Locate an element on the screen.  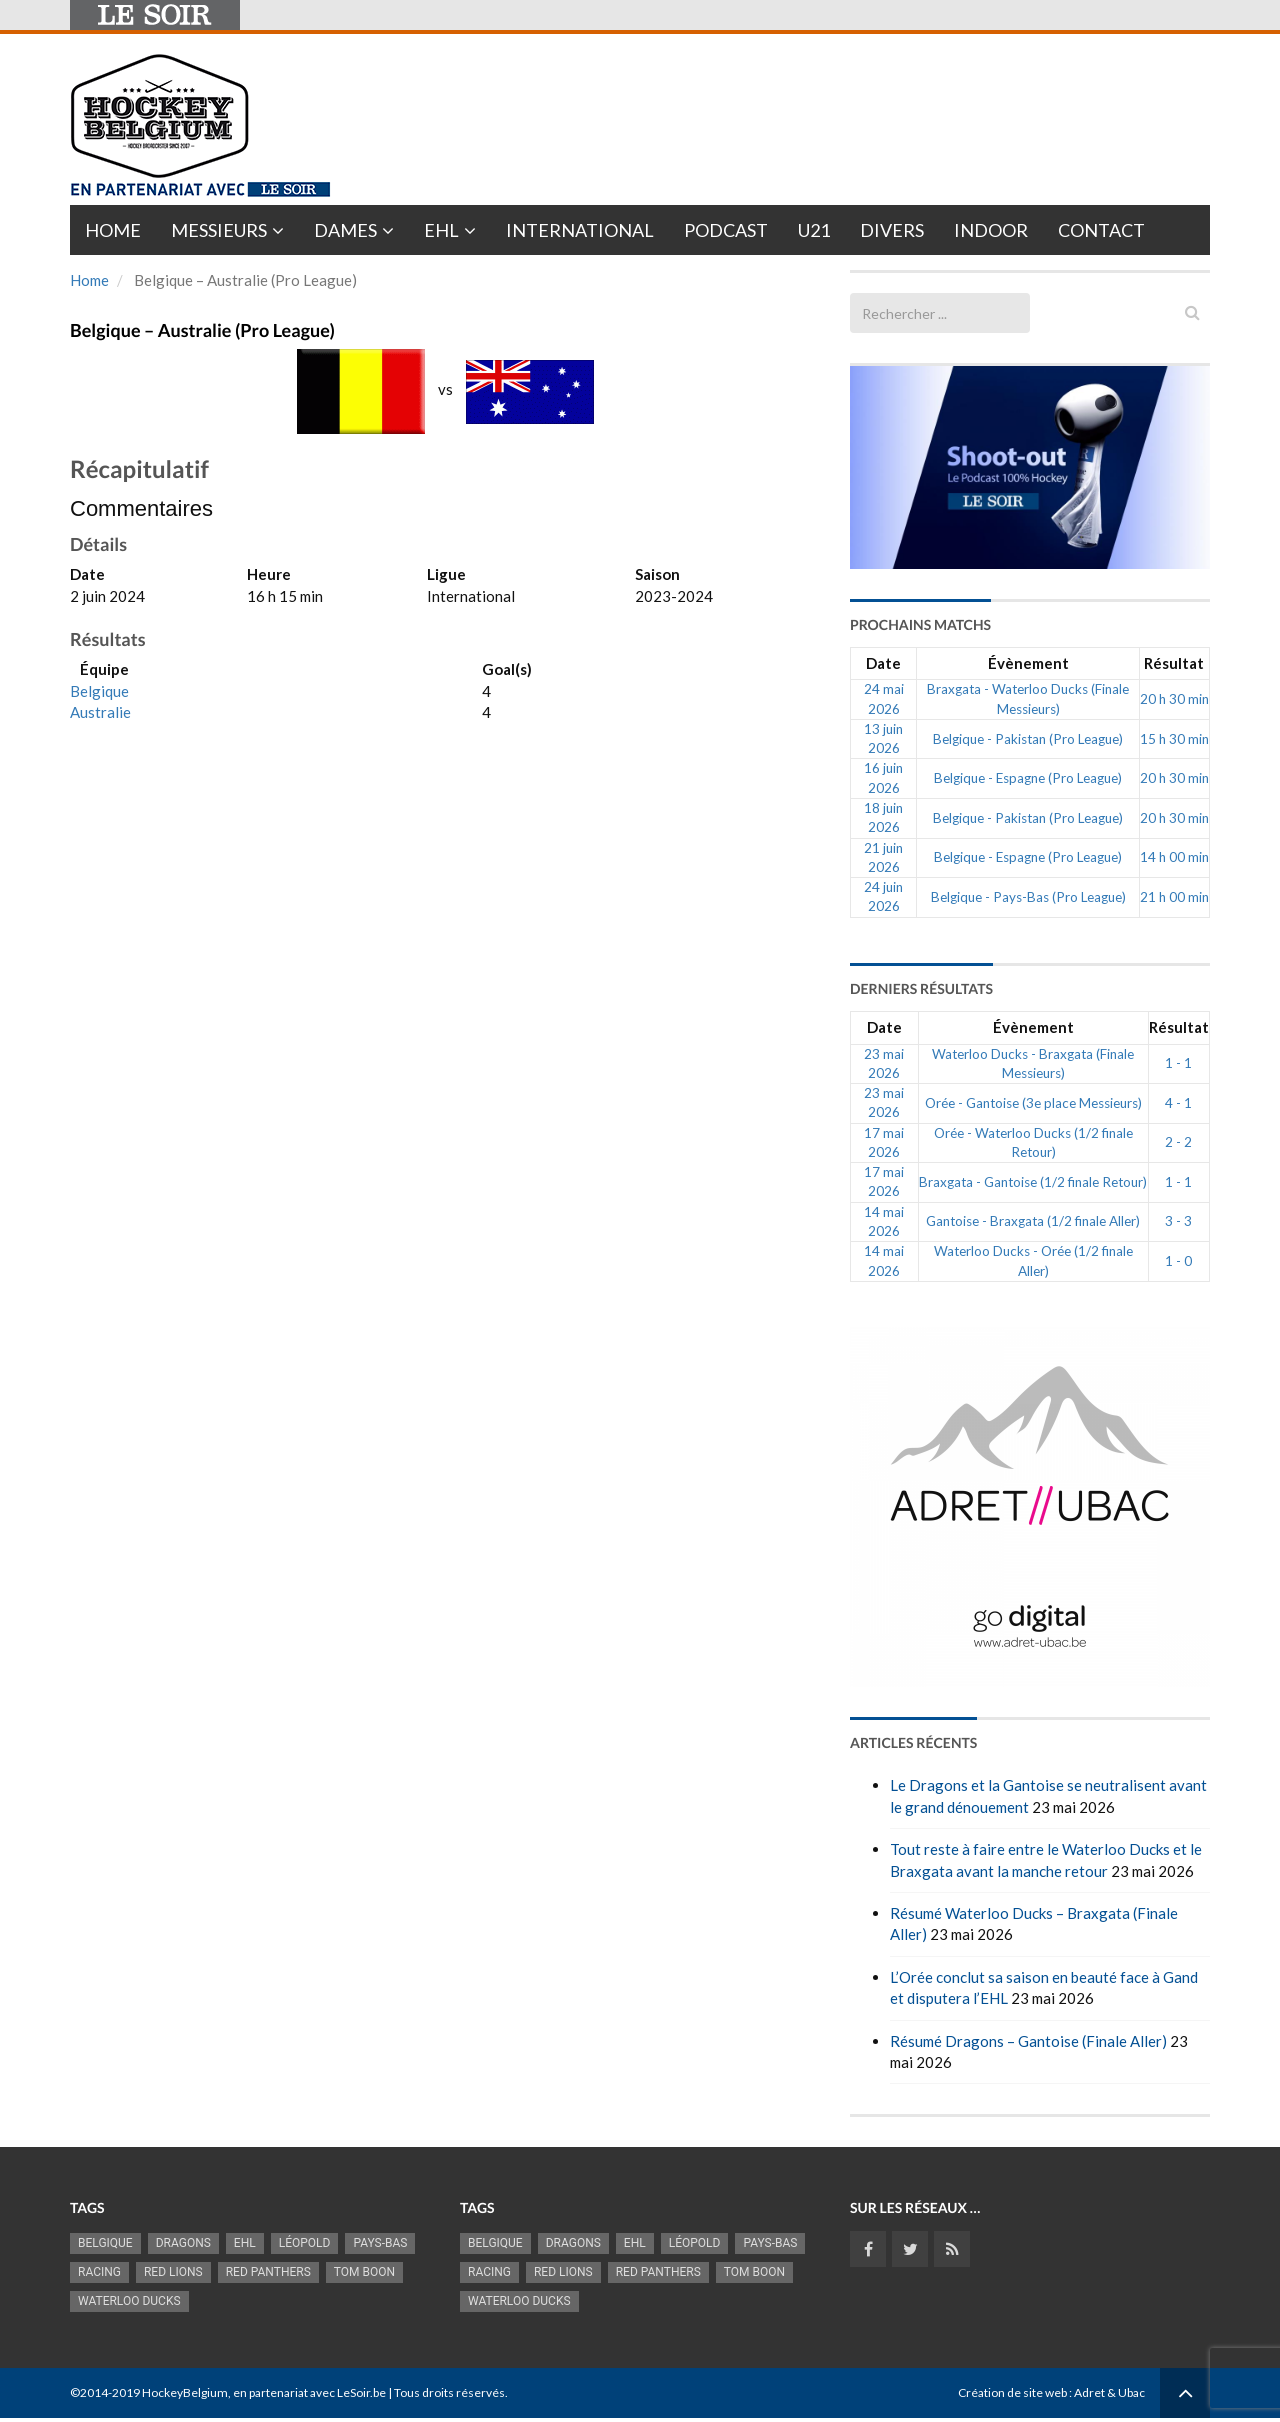
EHL is located at coordinates (441, 230).